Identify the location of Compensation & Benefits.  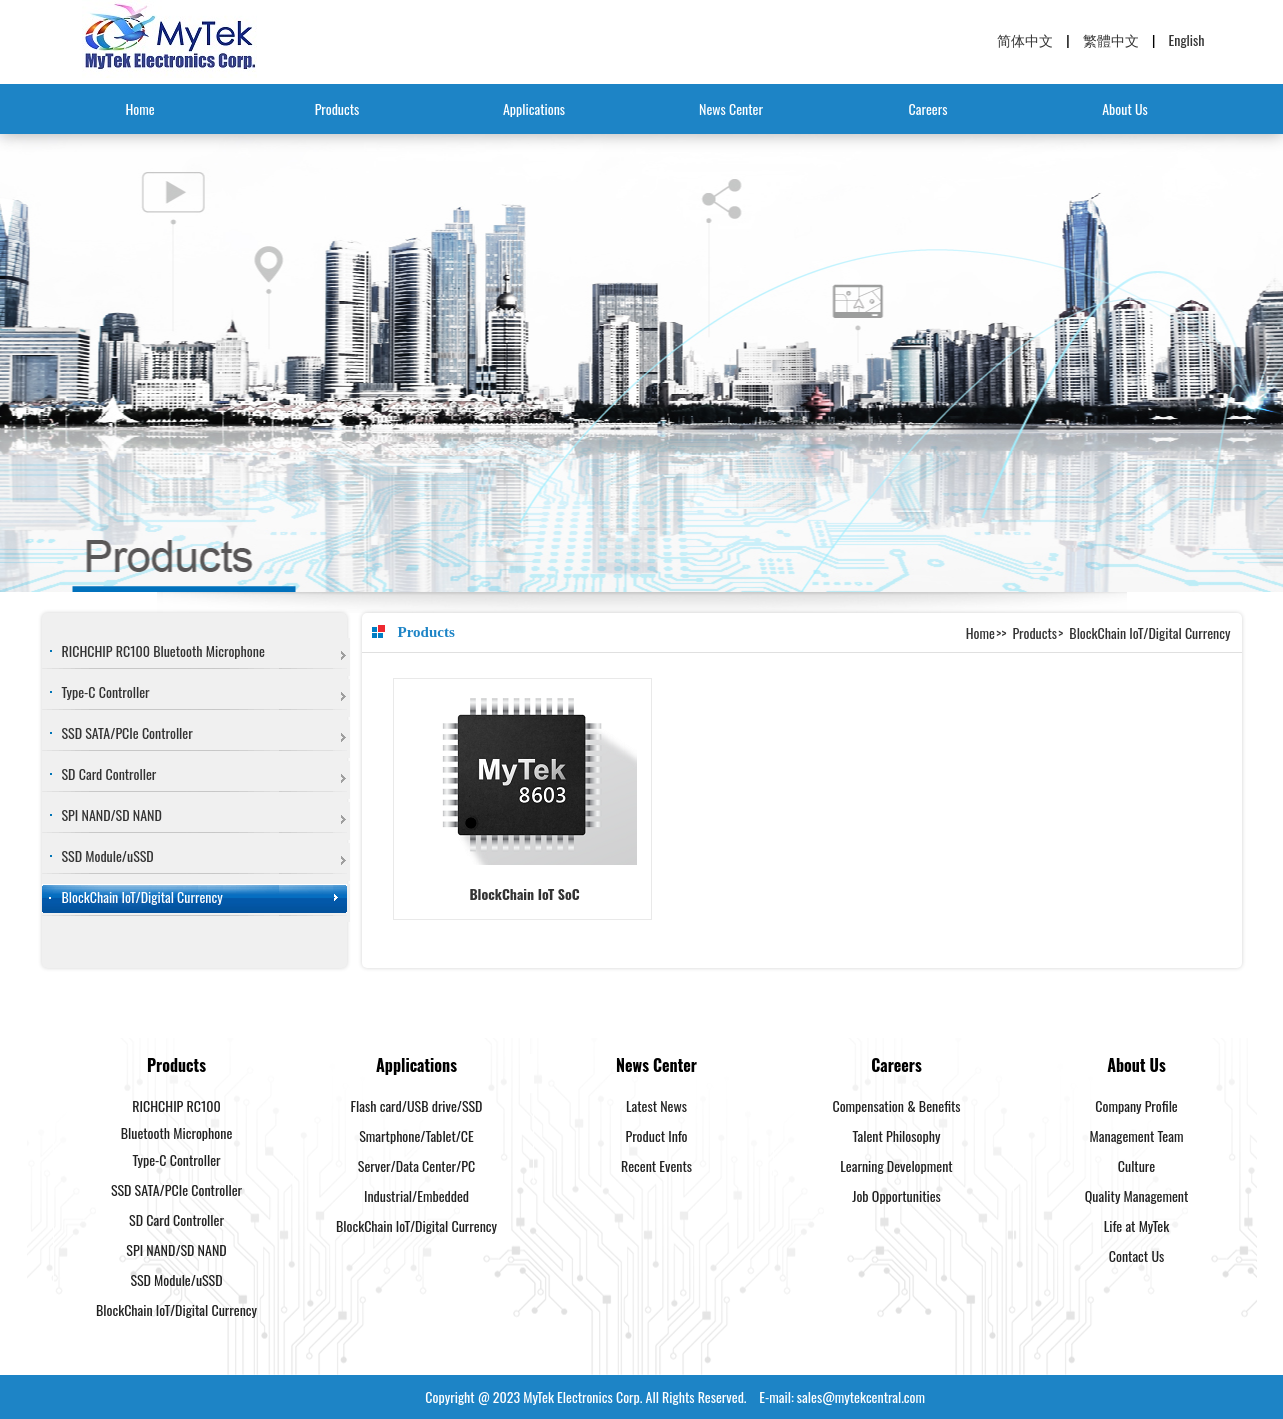
(896, 1105).